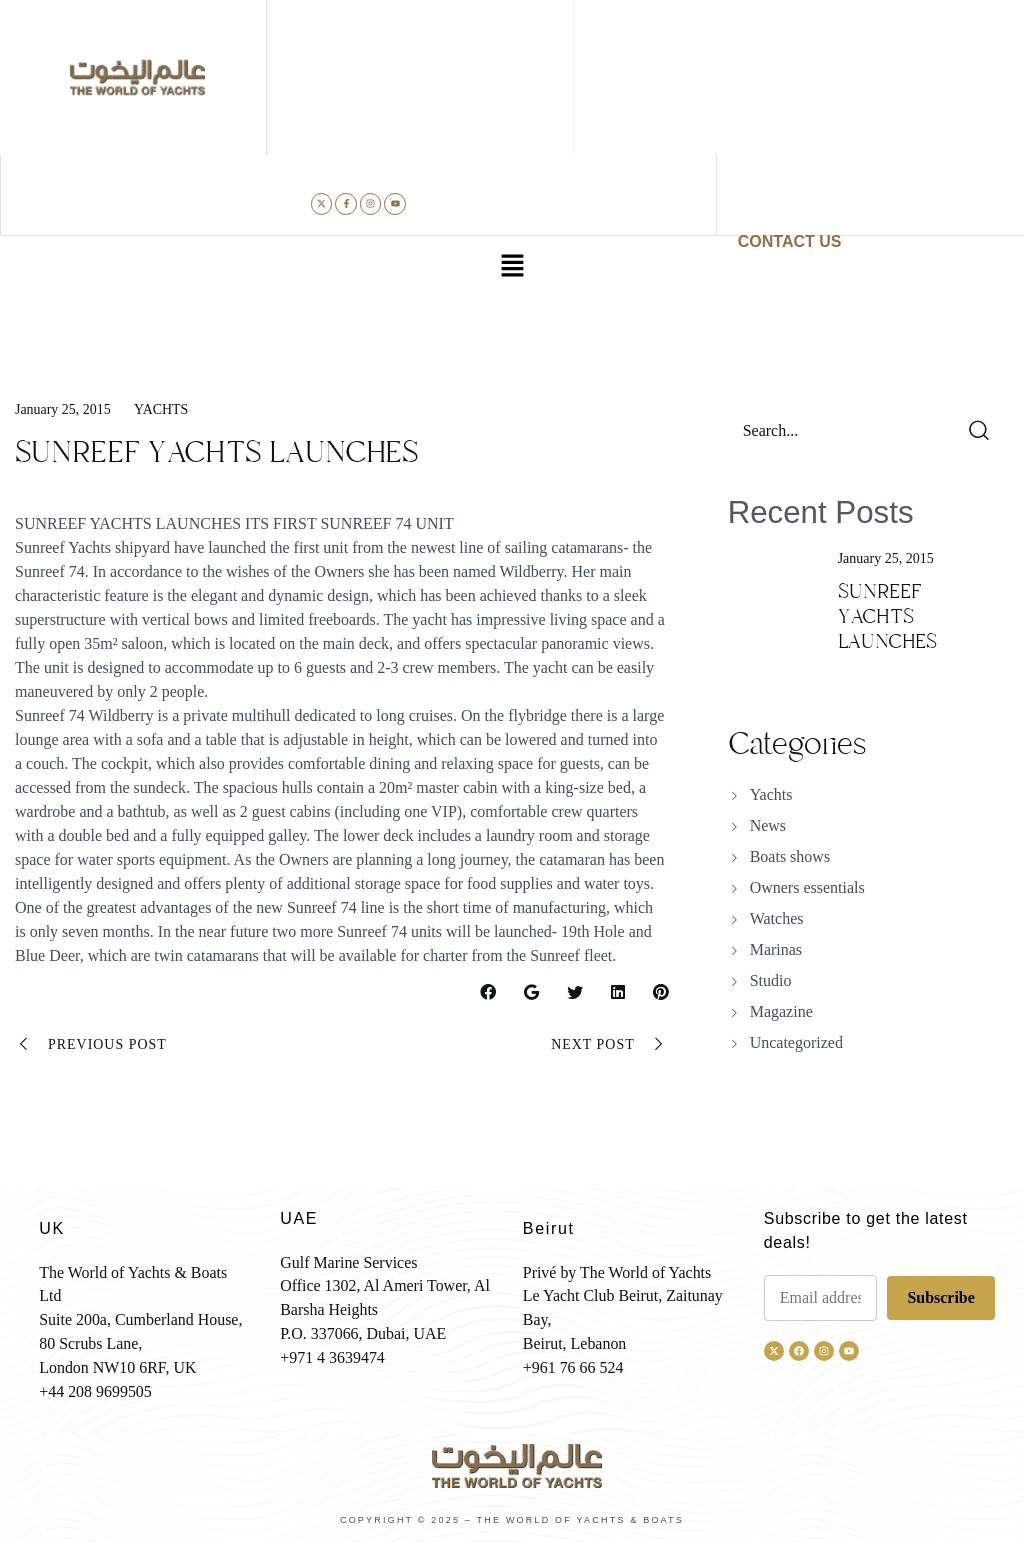  I want to click on Boats shows, so click(790, 856).